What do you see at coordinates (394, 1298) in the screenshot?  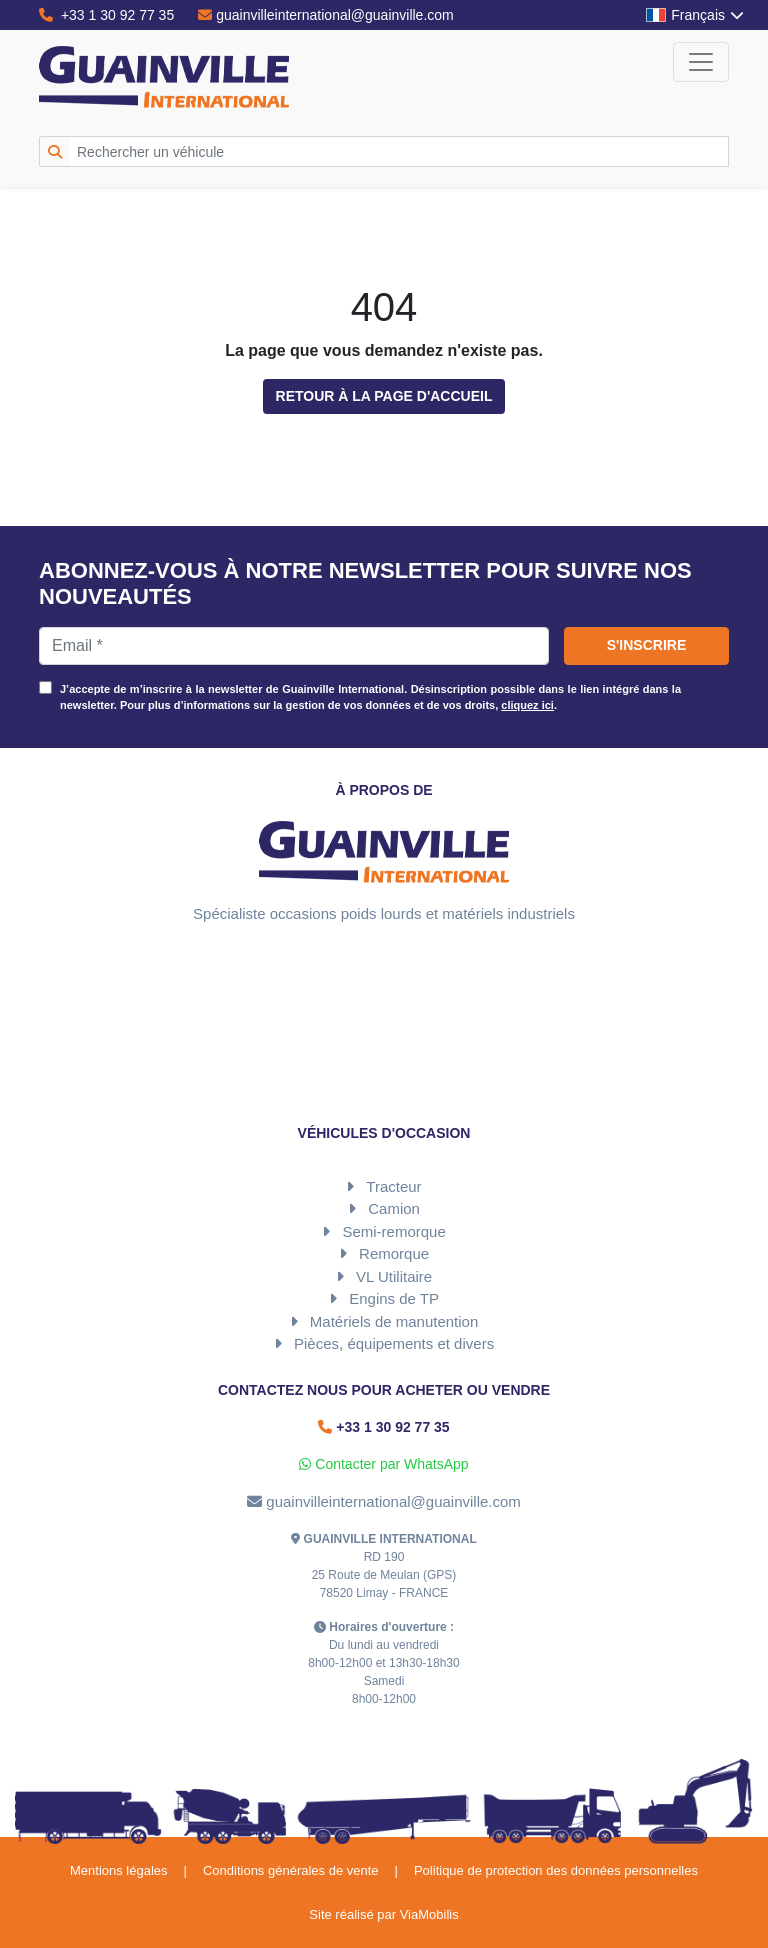 I see `Engins de TP` at bounding box center [394, 1298].